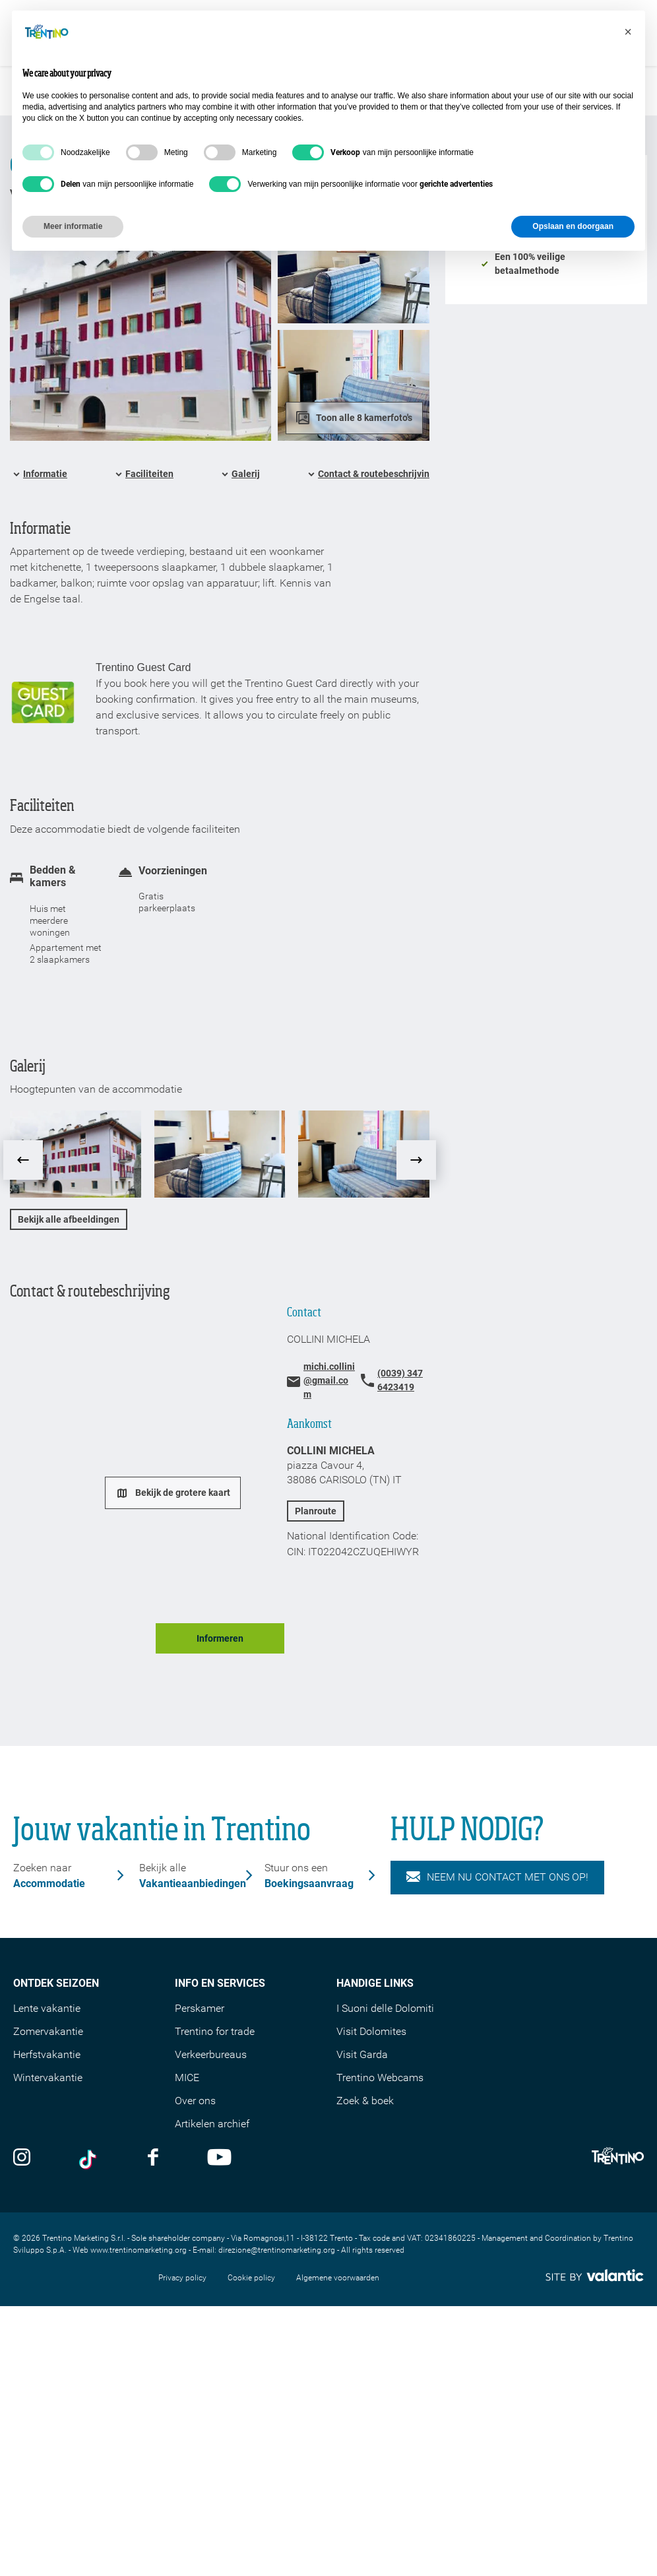  What do you see at coordinates (362, 2054) in the screenshot?
I see `Visit Garda` at bounding box center [362, 2054].